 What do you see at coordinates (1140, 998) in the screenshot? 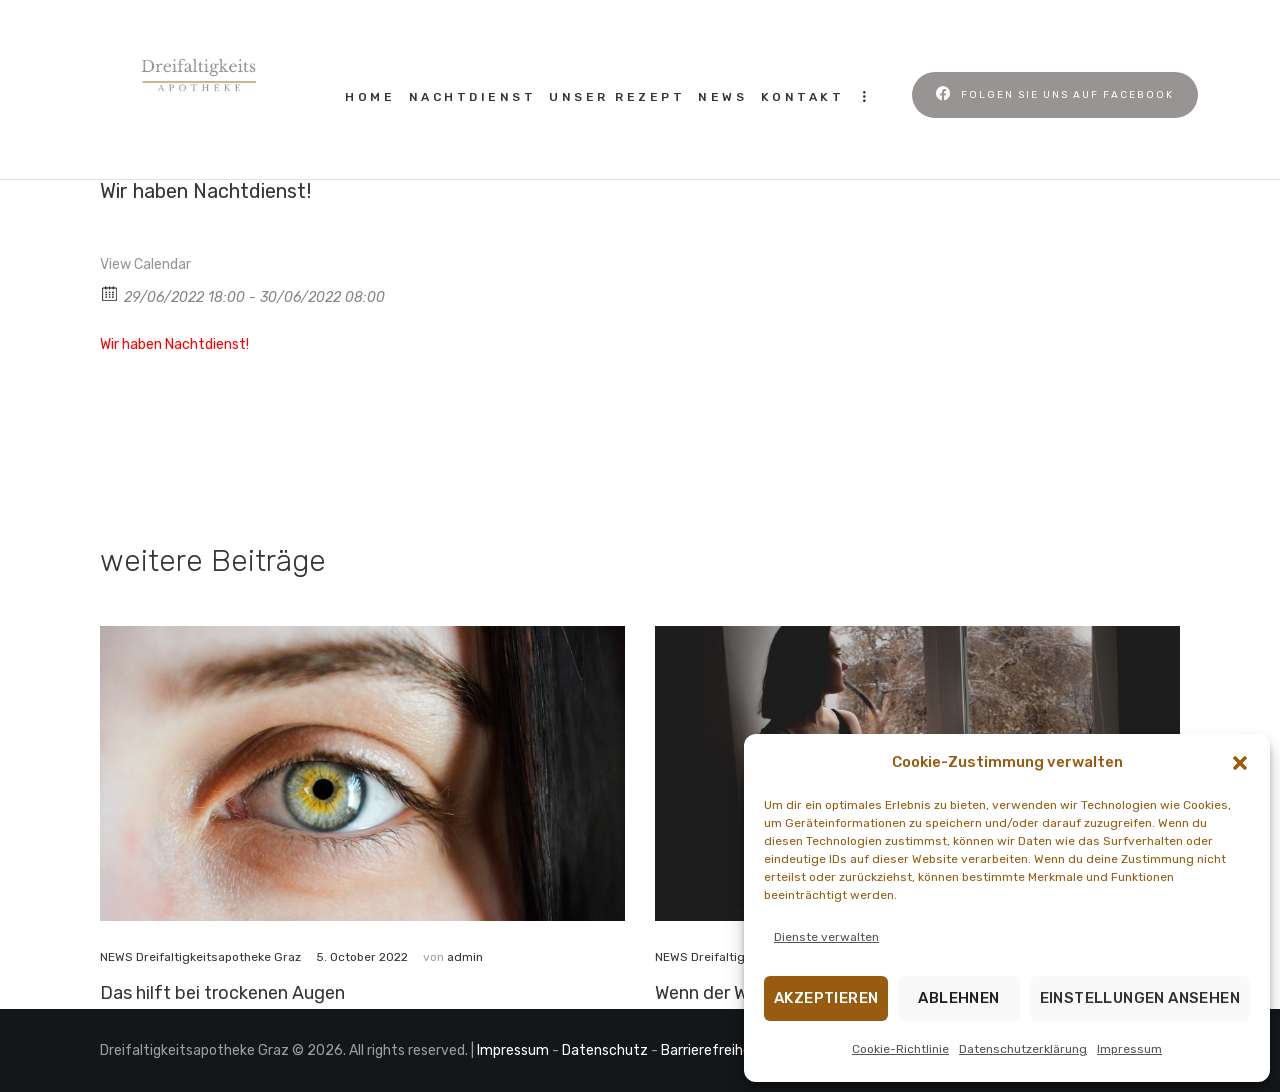
I see `Einstellungen ansehen` at bounding box center [1140, 998].